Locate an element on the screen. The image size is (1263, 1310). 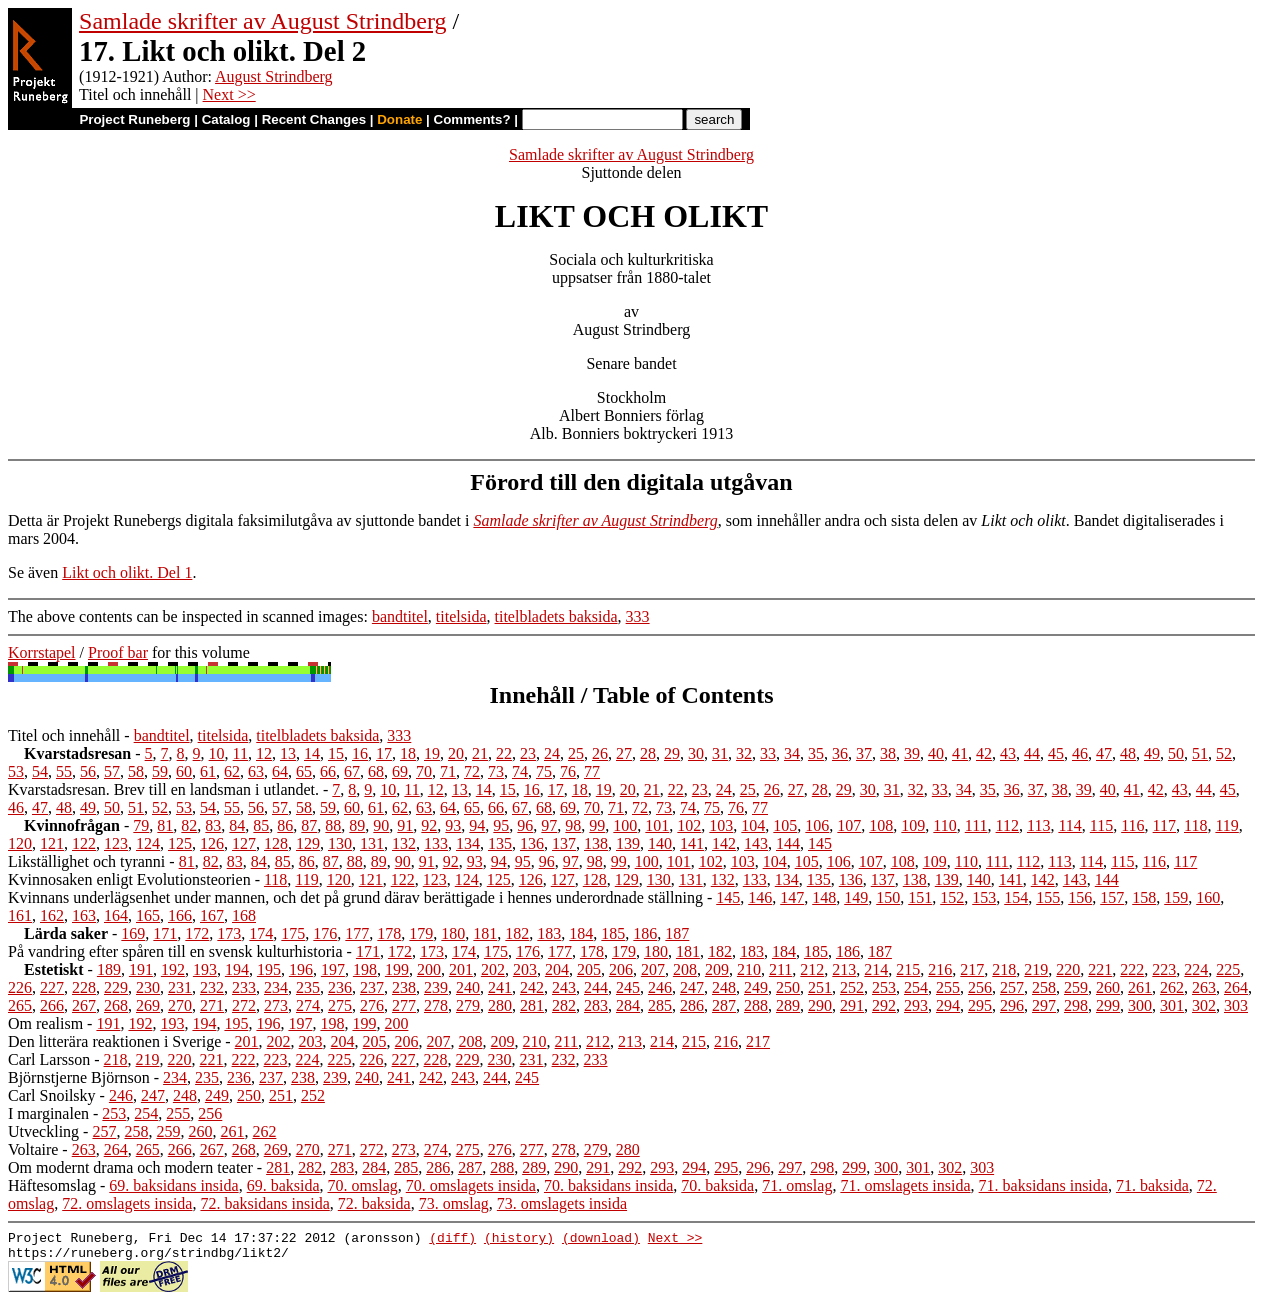
156 is located at coordinates (1080, 897).